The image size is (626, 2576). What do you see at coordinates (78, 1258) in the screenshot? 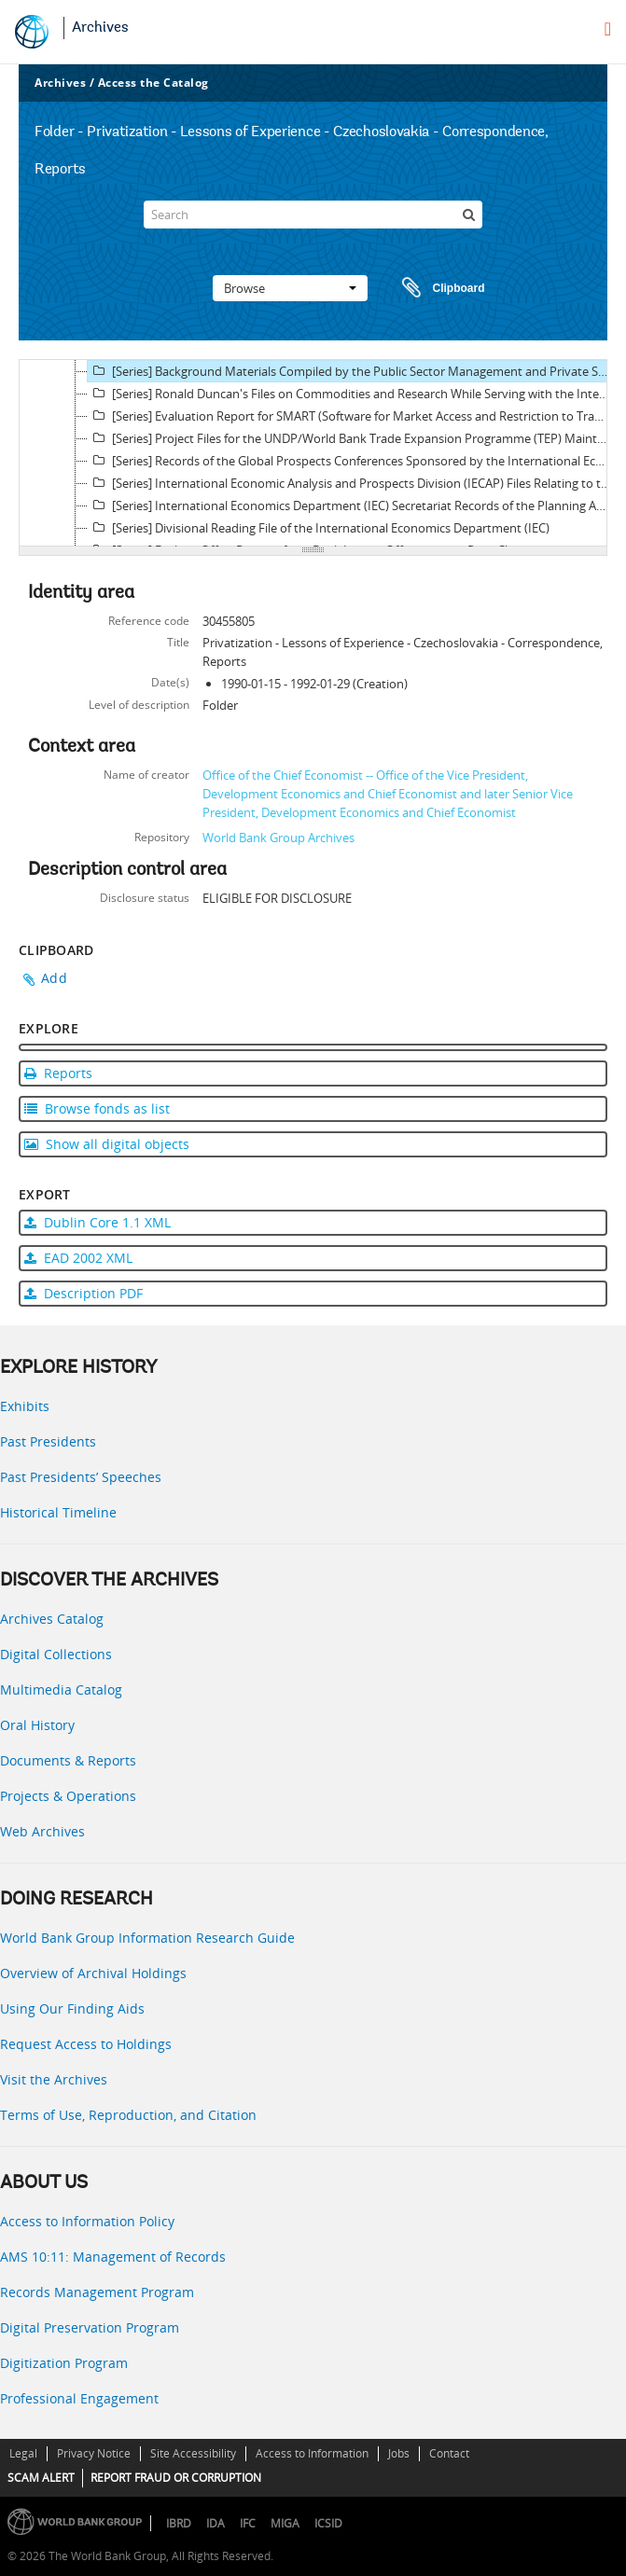
I see `EAD 2002 XML` at bounding box center [78, 1258].